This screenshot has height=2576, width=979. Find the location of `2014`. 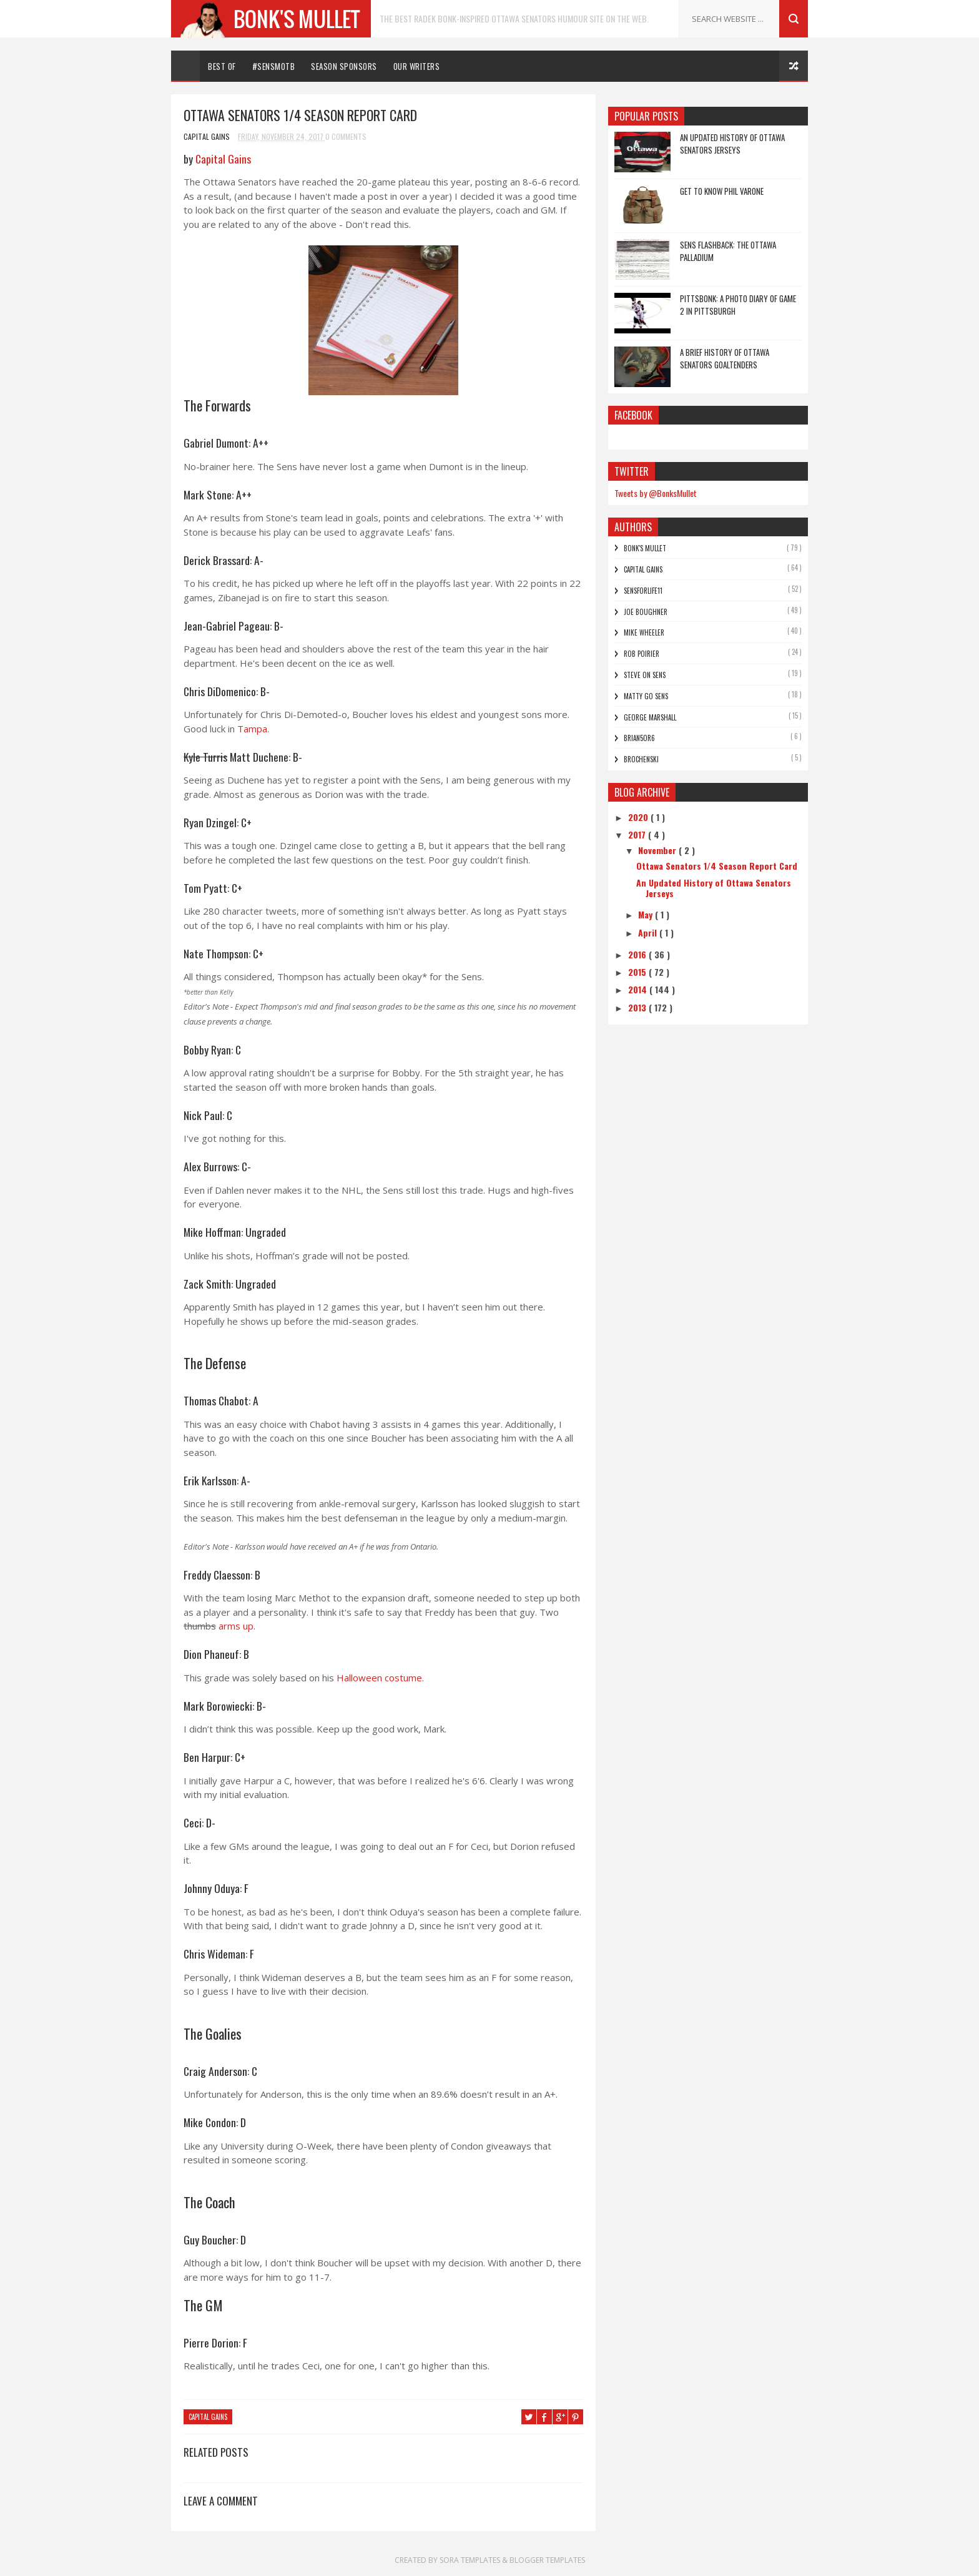

2014 is located at coordinates (638, 989).